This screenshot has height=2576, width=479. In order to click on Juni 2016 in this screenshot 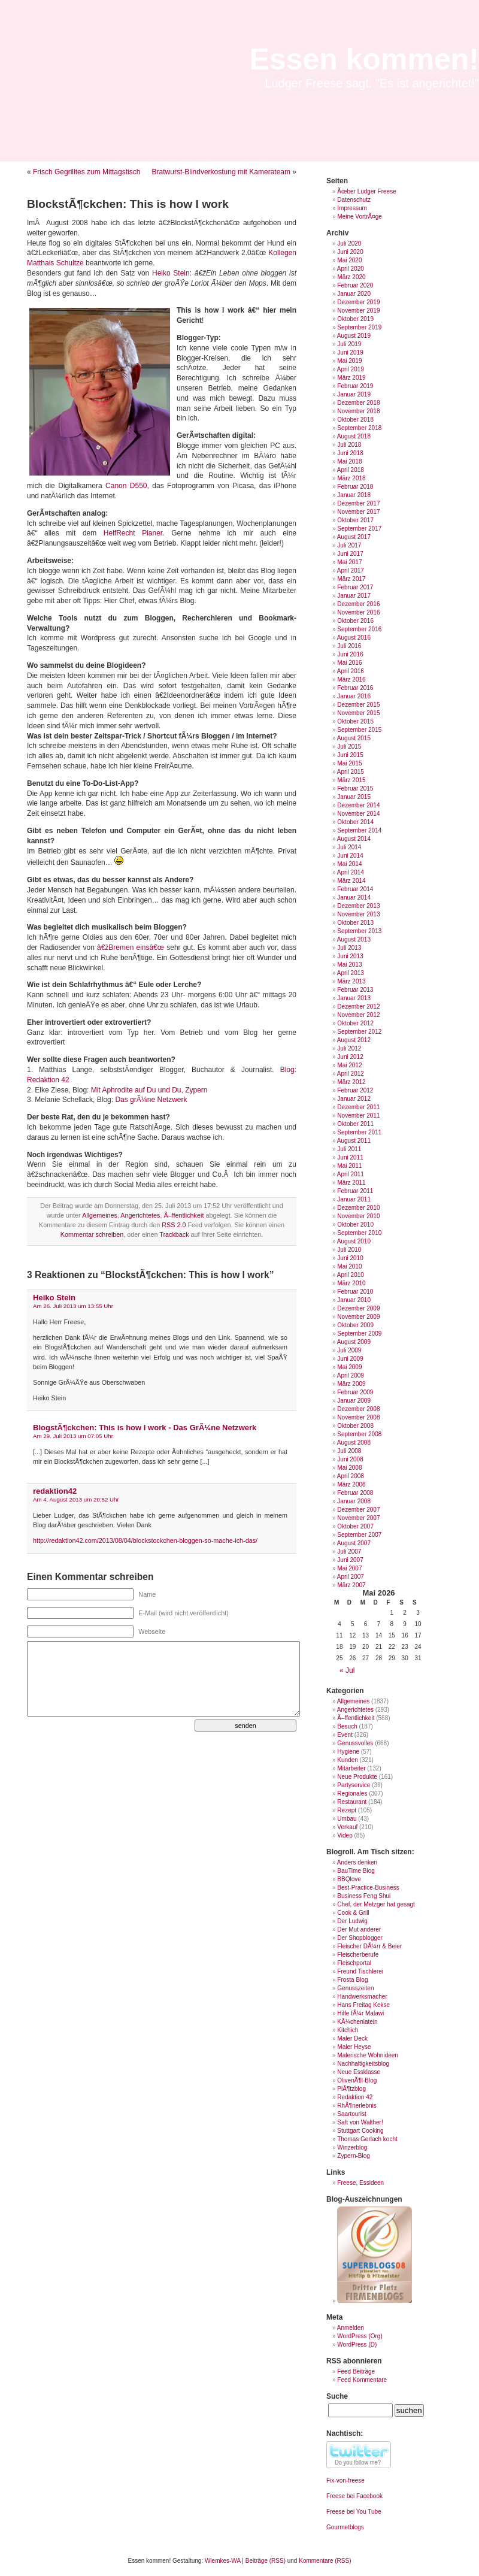, I will do `click(350, 654)`.